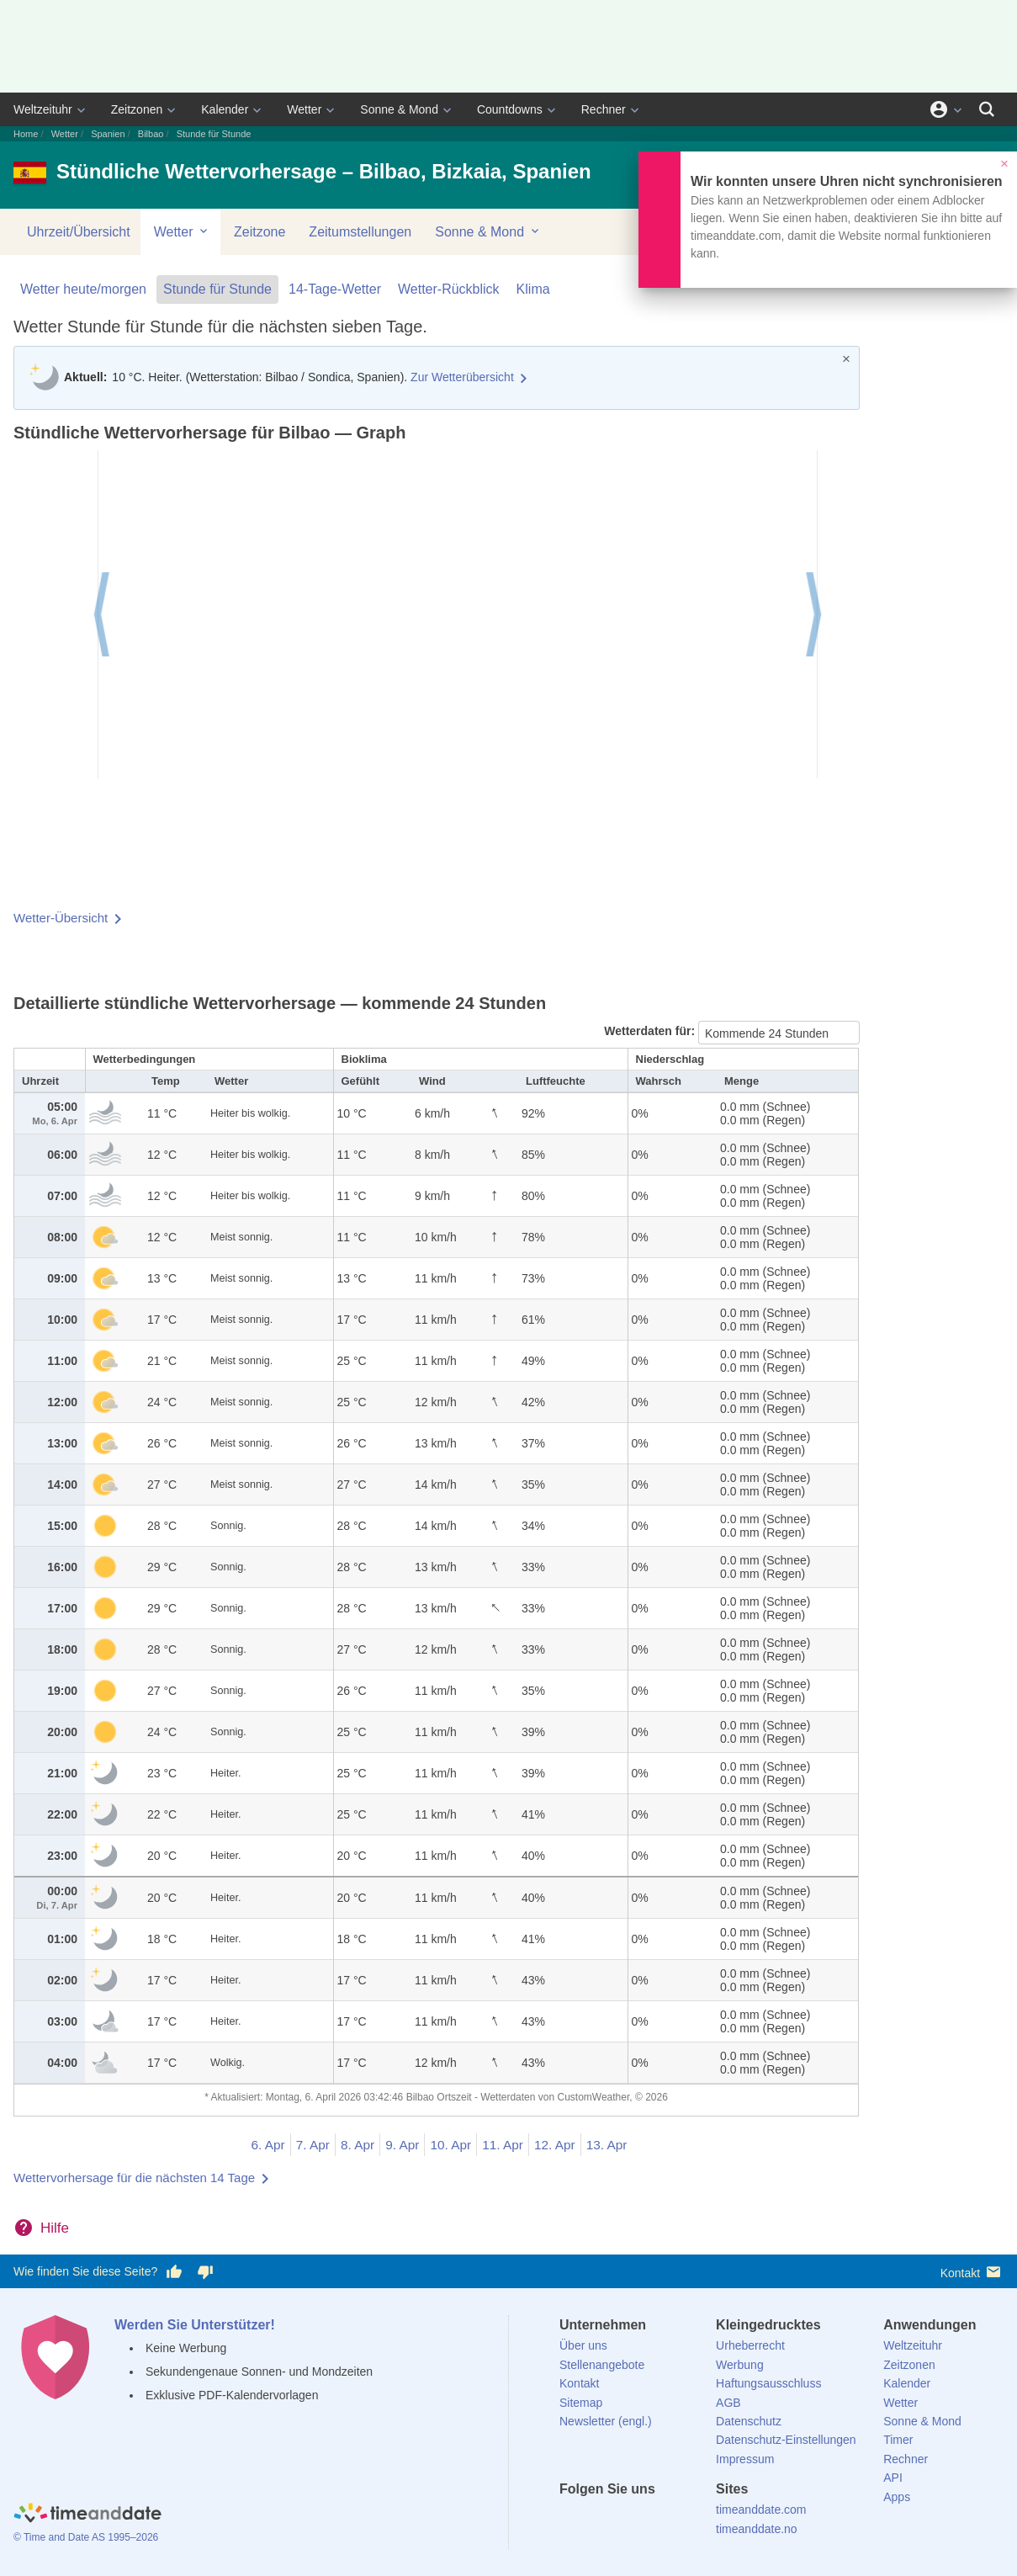  Describe the element at coordinates (533, 289) in the screenshot. I see `Klima` at that location.